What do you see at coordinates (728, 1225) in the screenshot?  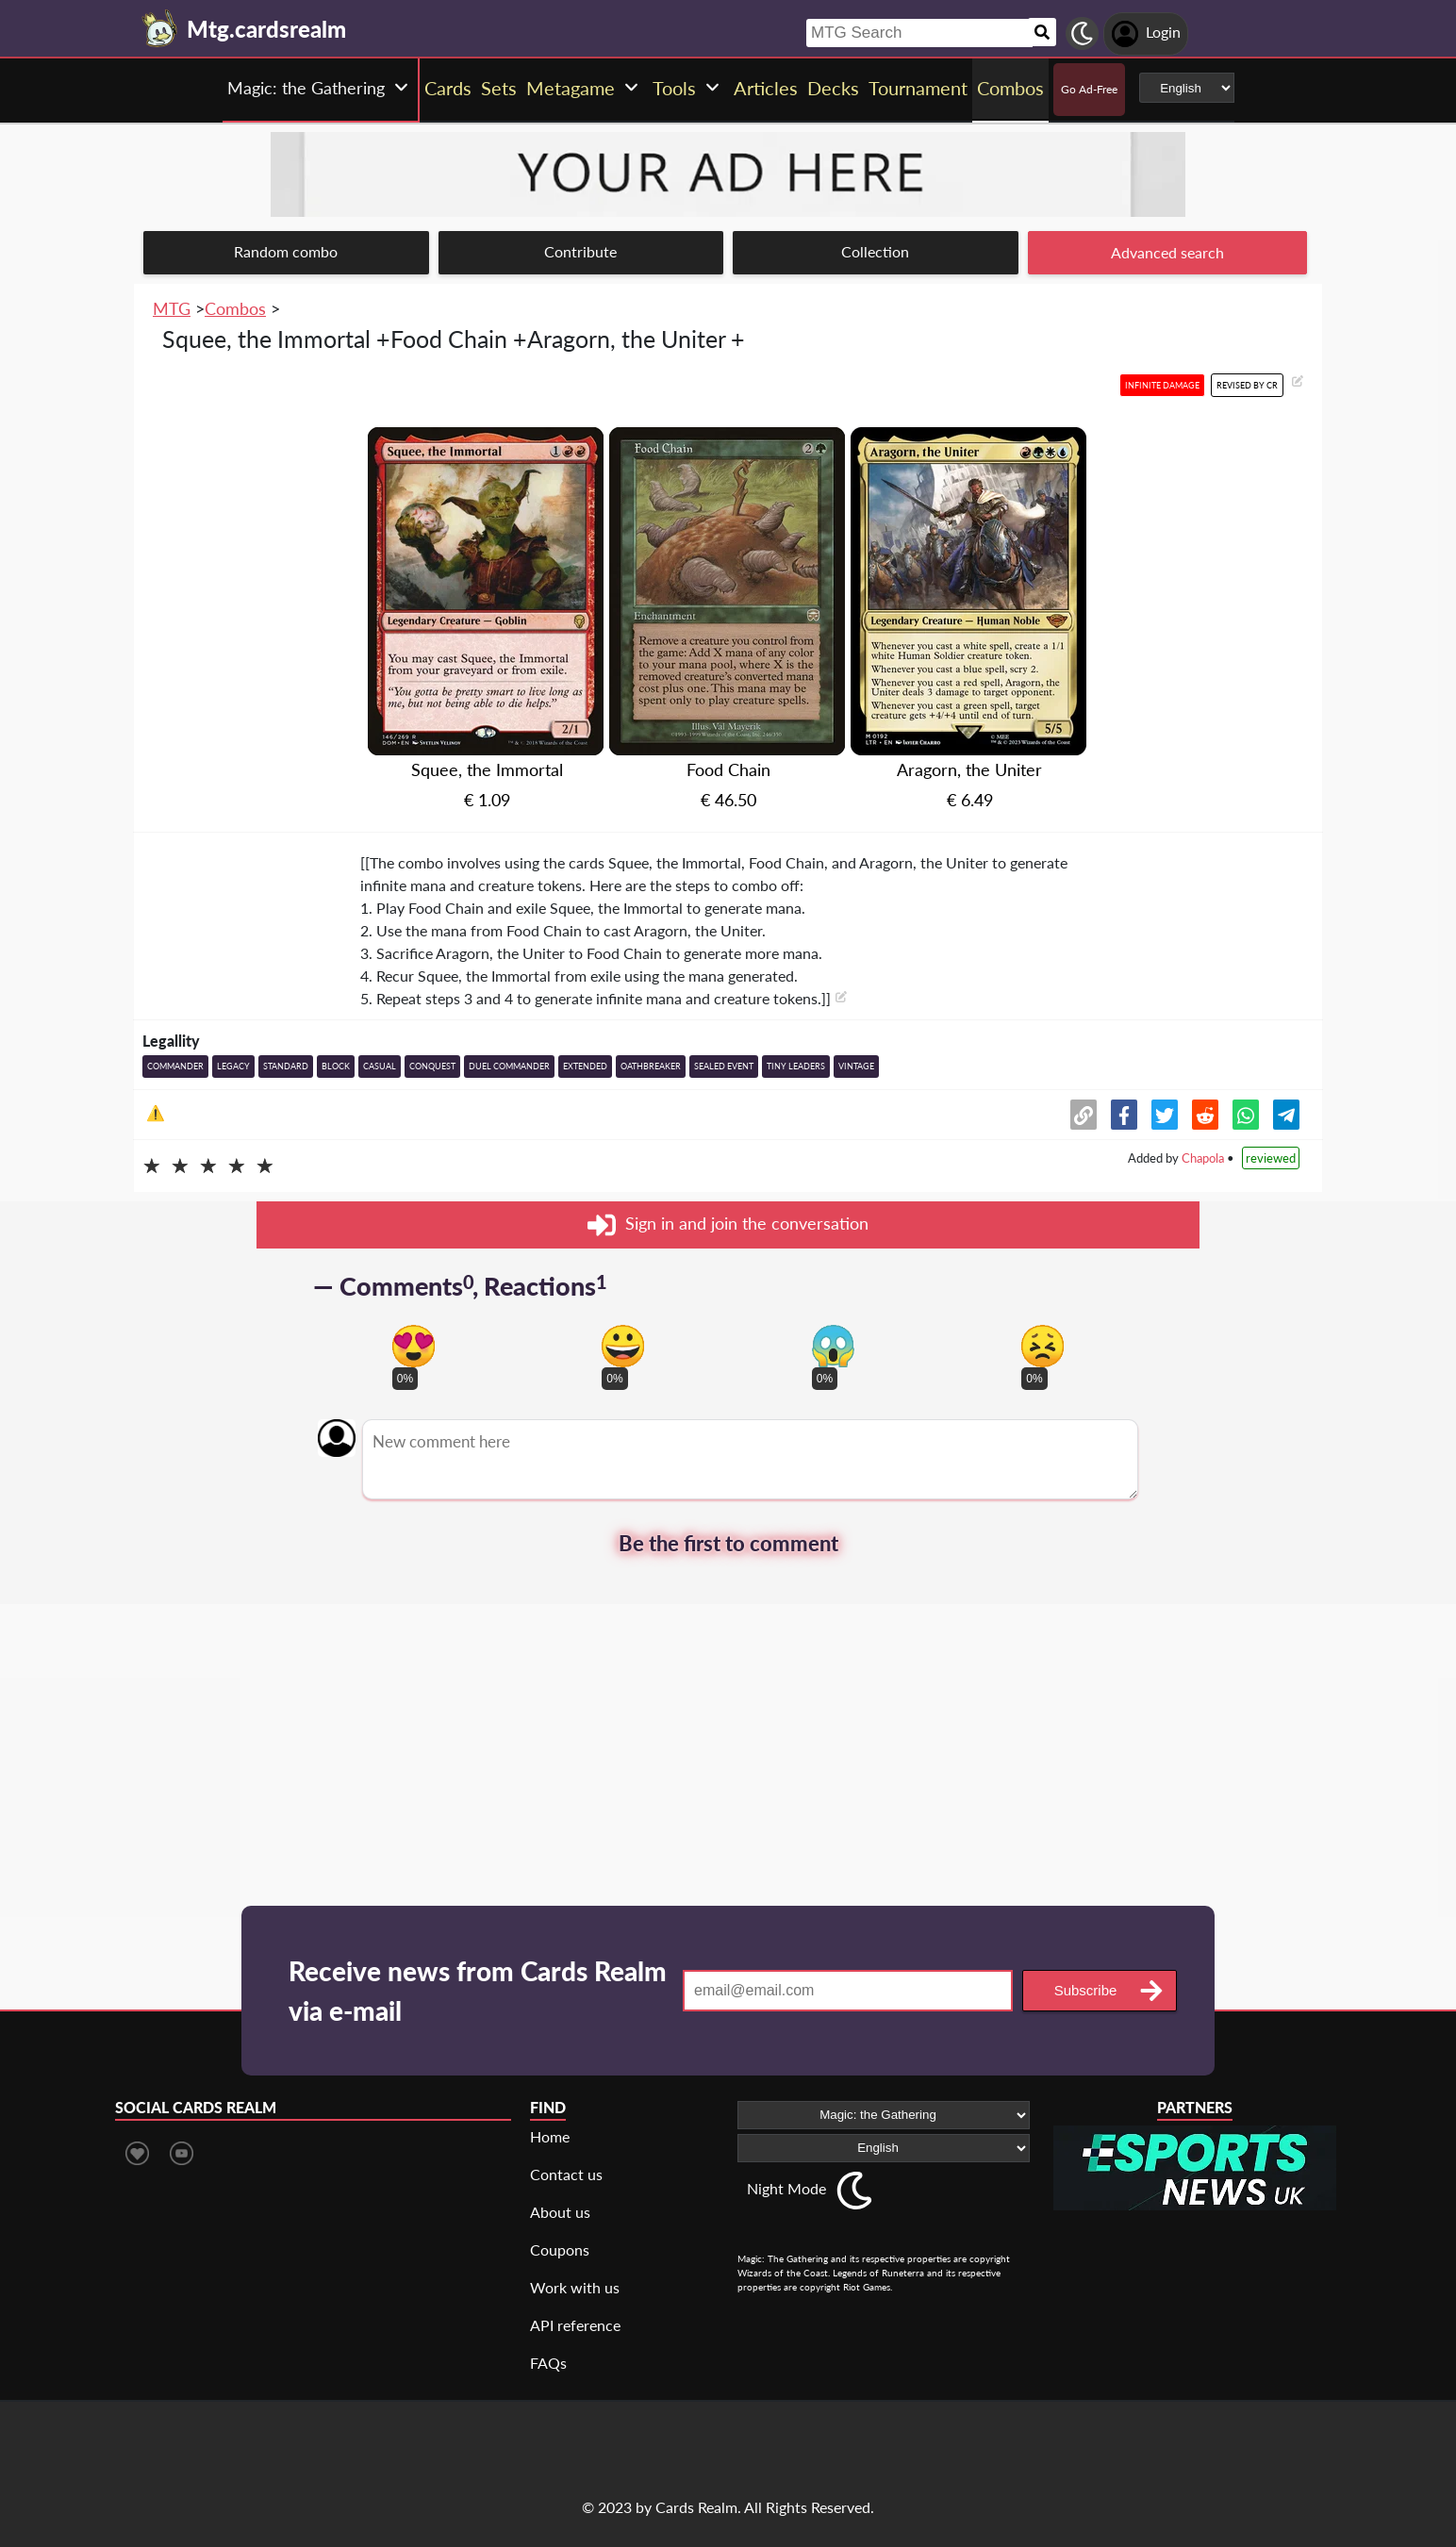 I see `Sign in and join the conversation` at bounding box center [728, 1225].